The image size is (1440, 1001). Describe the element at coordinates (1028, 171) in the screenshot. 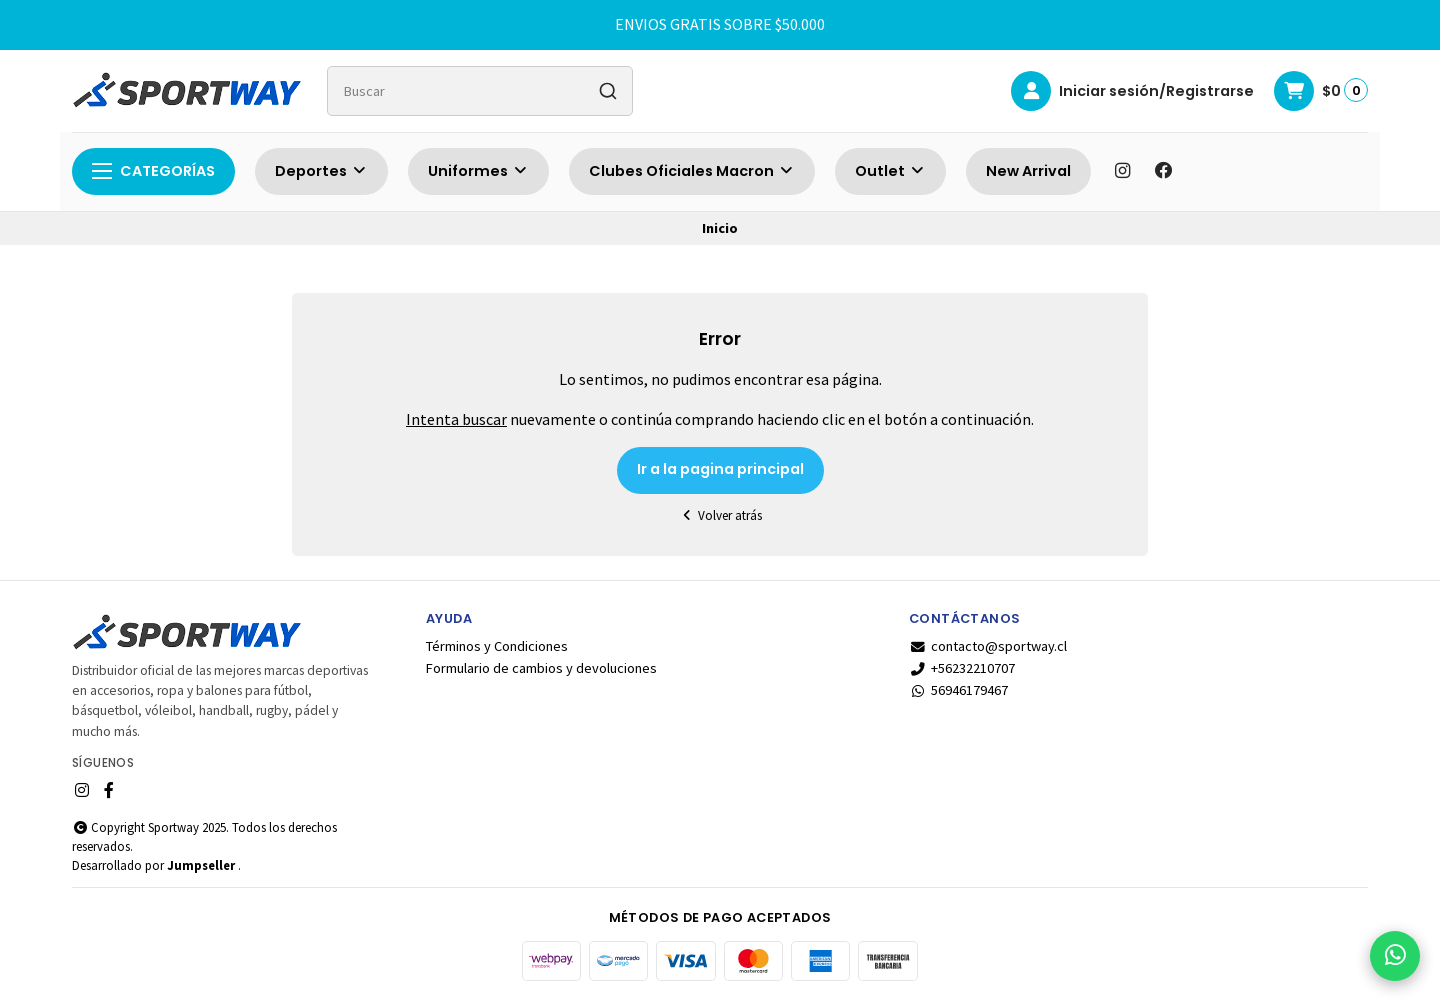

I see `New Arrival` at that location.